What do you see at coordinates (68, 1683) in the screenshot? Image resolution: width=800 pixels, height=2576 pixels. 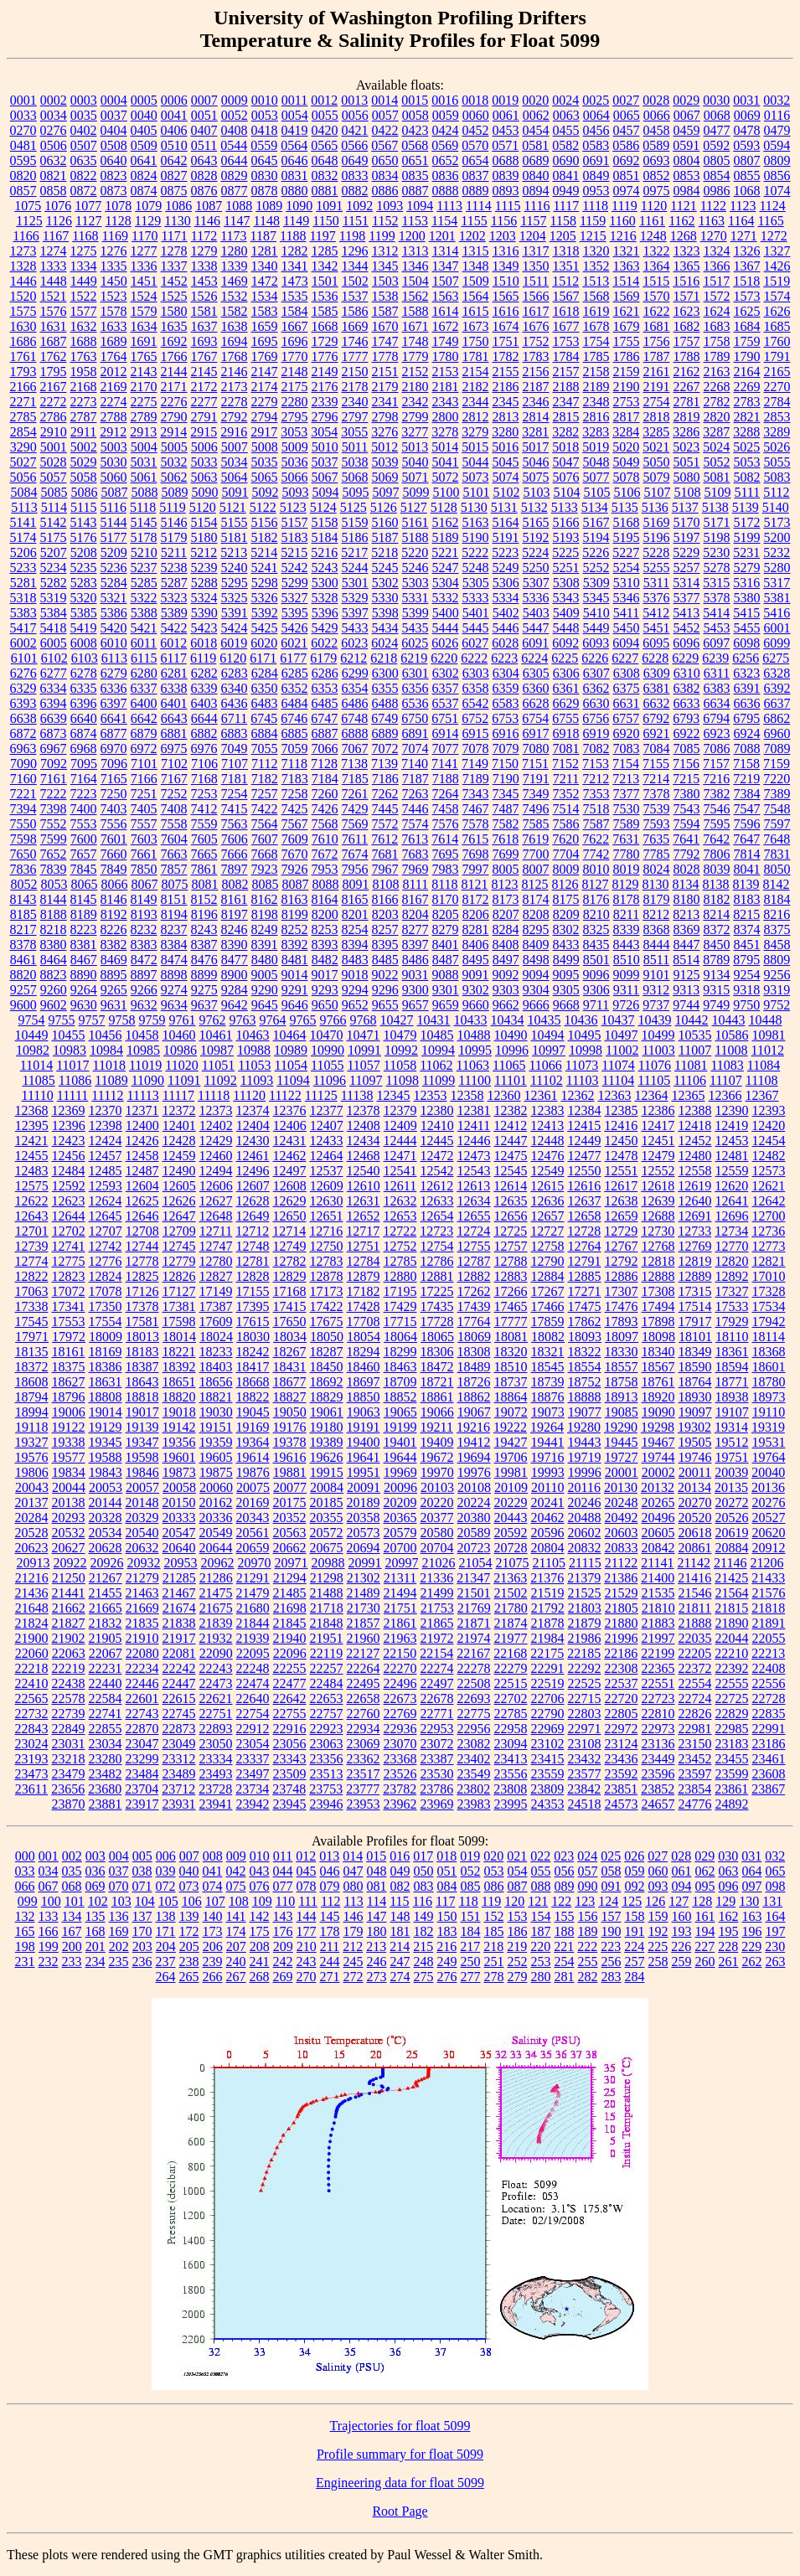 I see `22438` at bounding box center [68, 1683].